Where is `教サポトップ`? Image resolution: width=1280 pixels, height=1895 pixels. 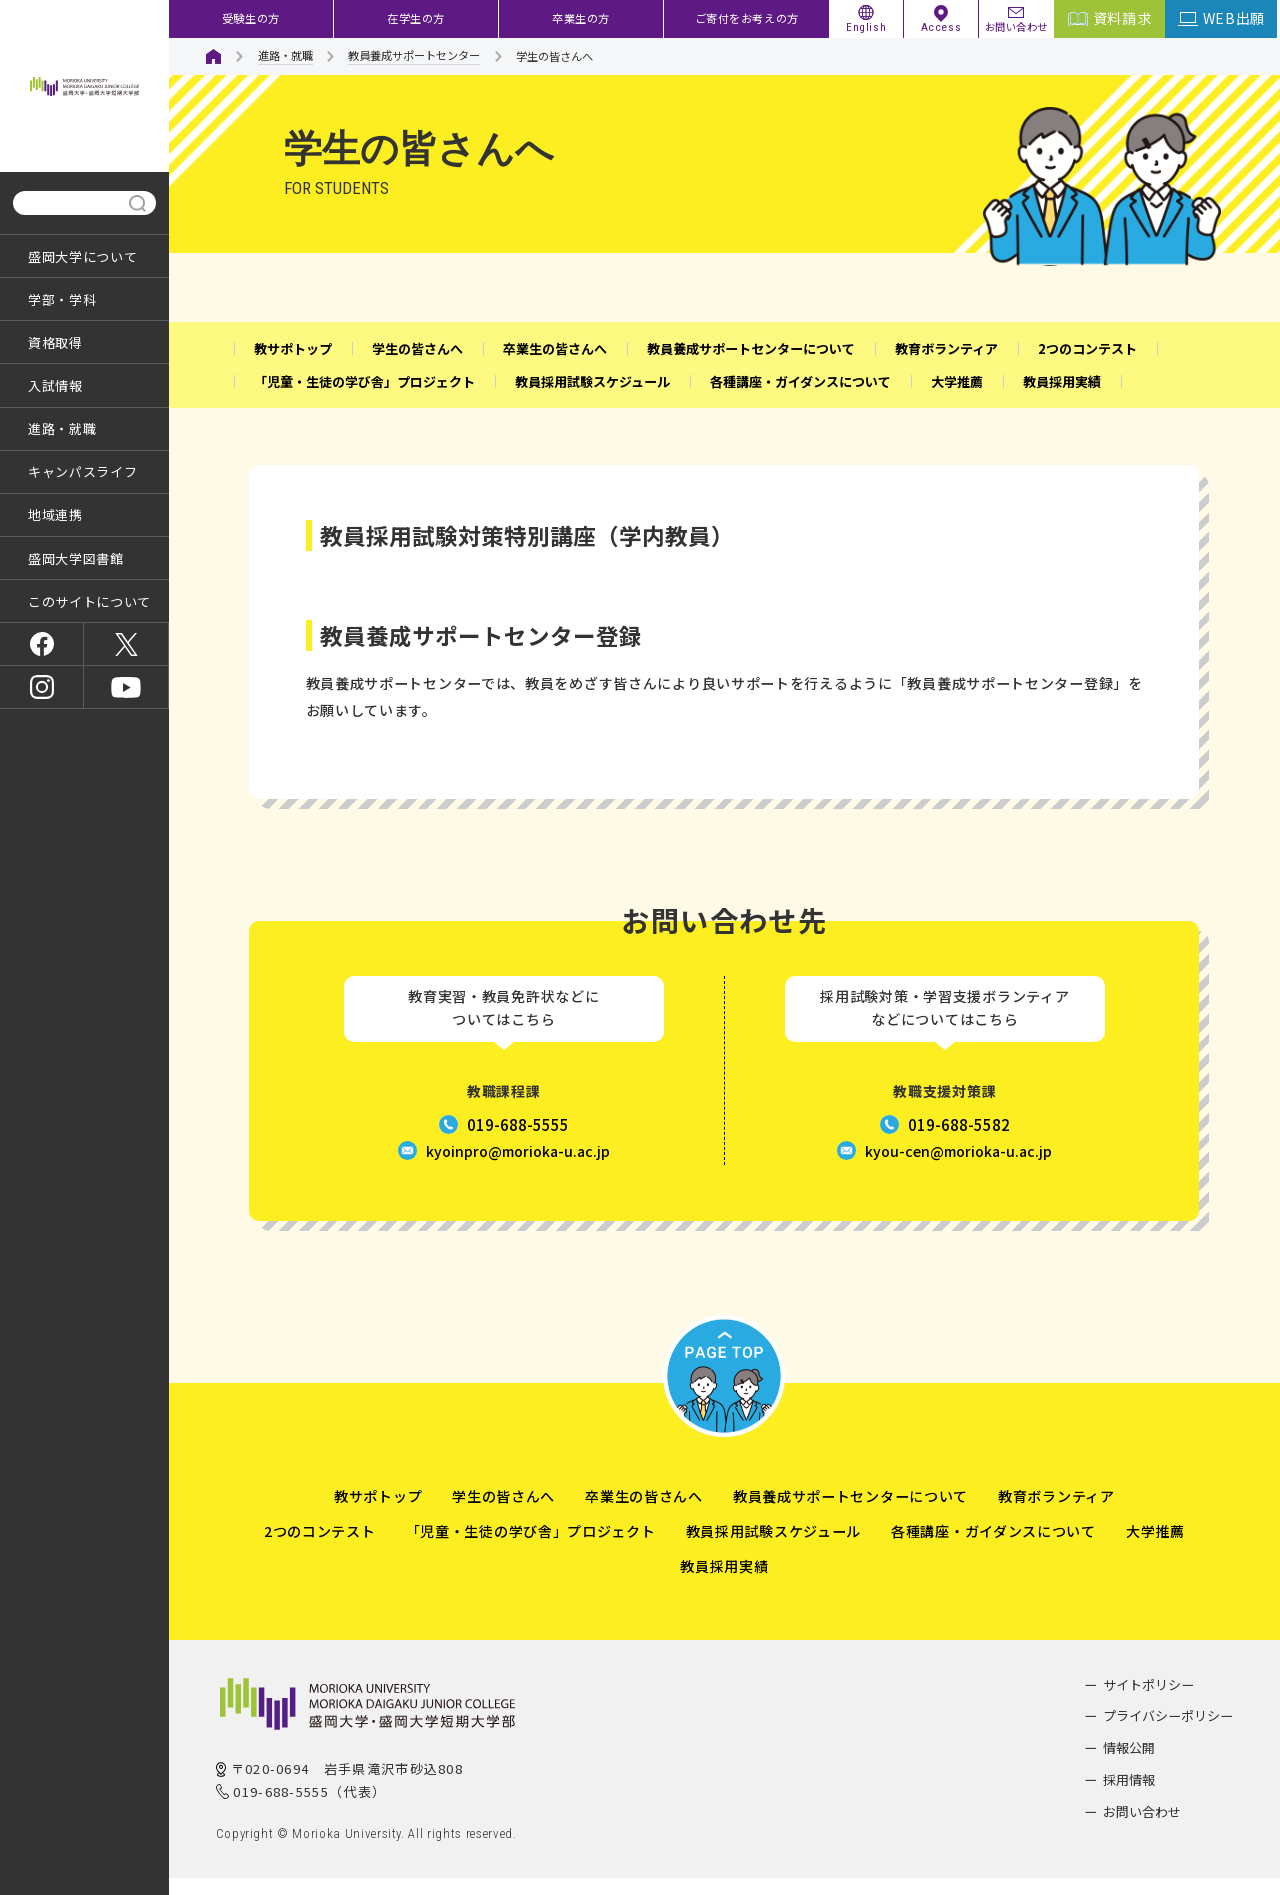 教サポトップ is located at coordinates (378, 1513).